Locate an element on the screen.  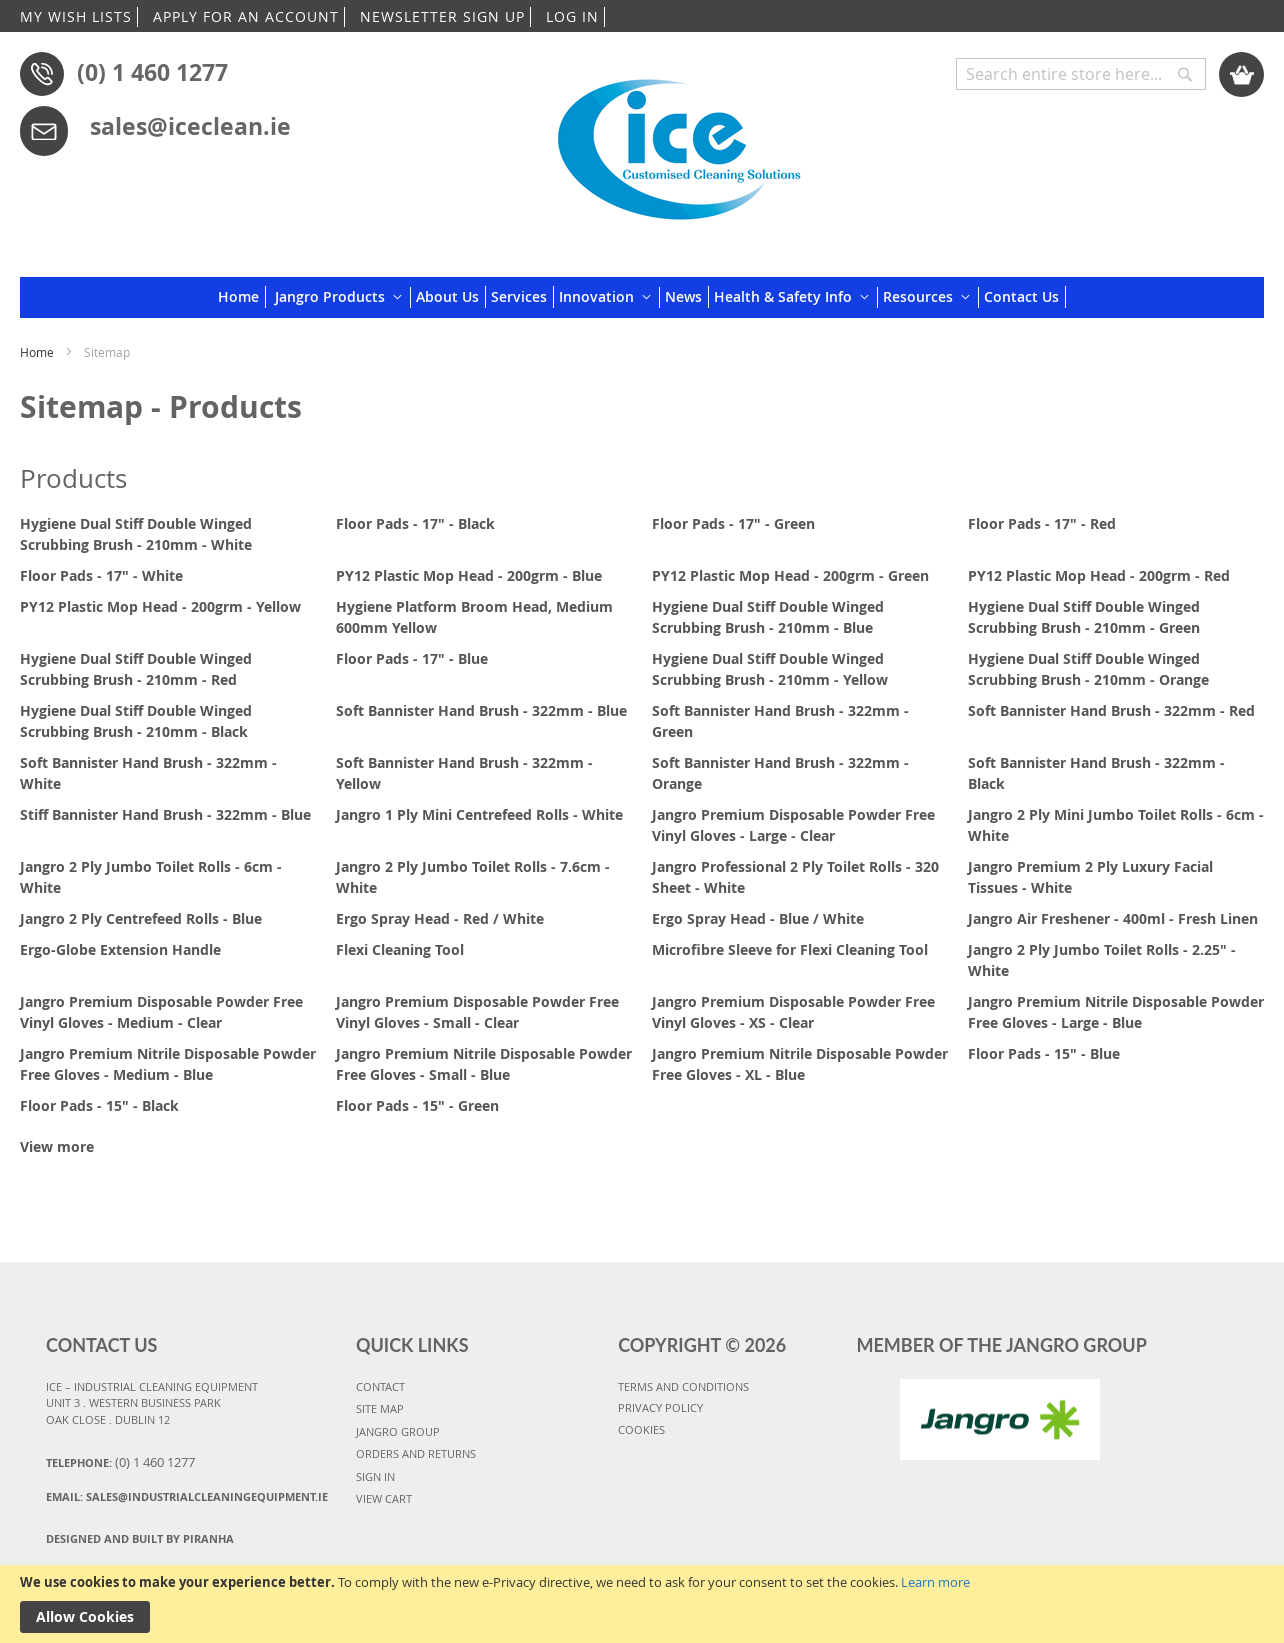
Floor Pads - 17" - Red is located at coordinates (1042, 523).